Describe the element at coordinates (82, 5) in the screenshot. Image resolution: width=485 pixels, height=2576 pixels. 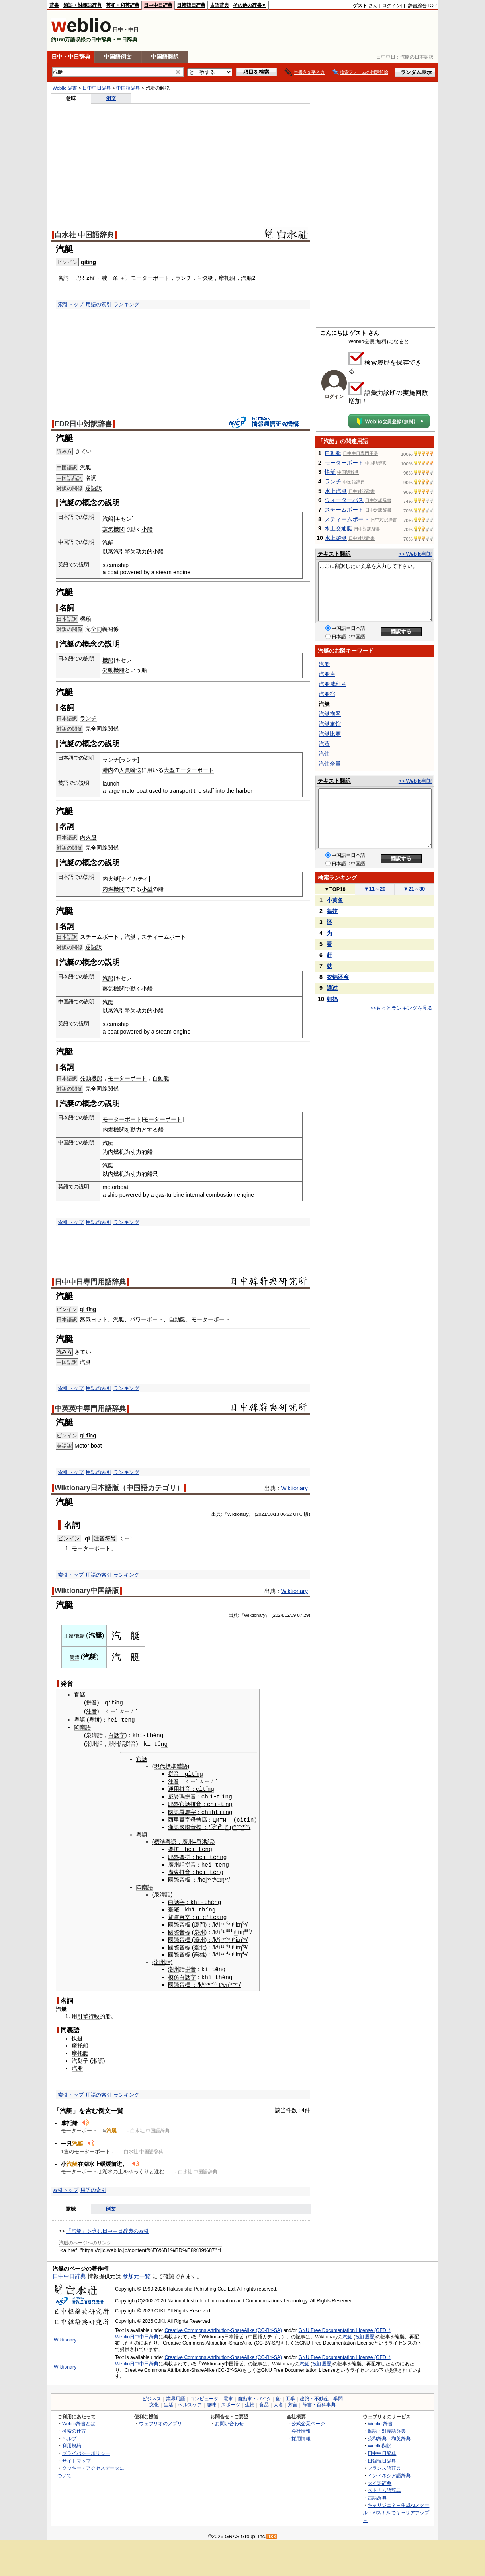
I see `類語・対義語辞典` at that location.